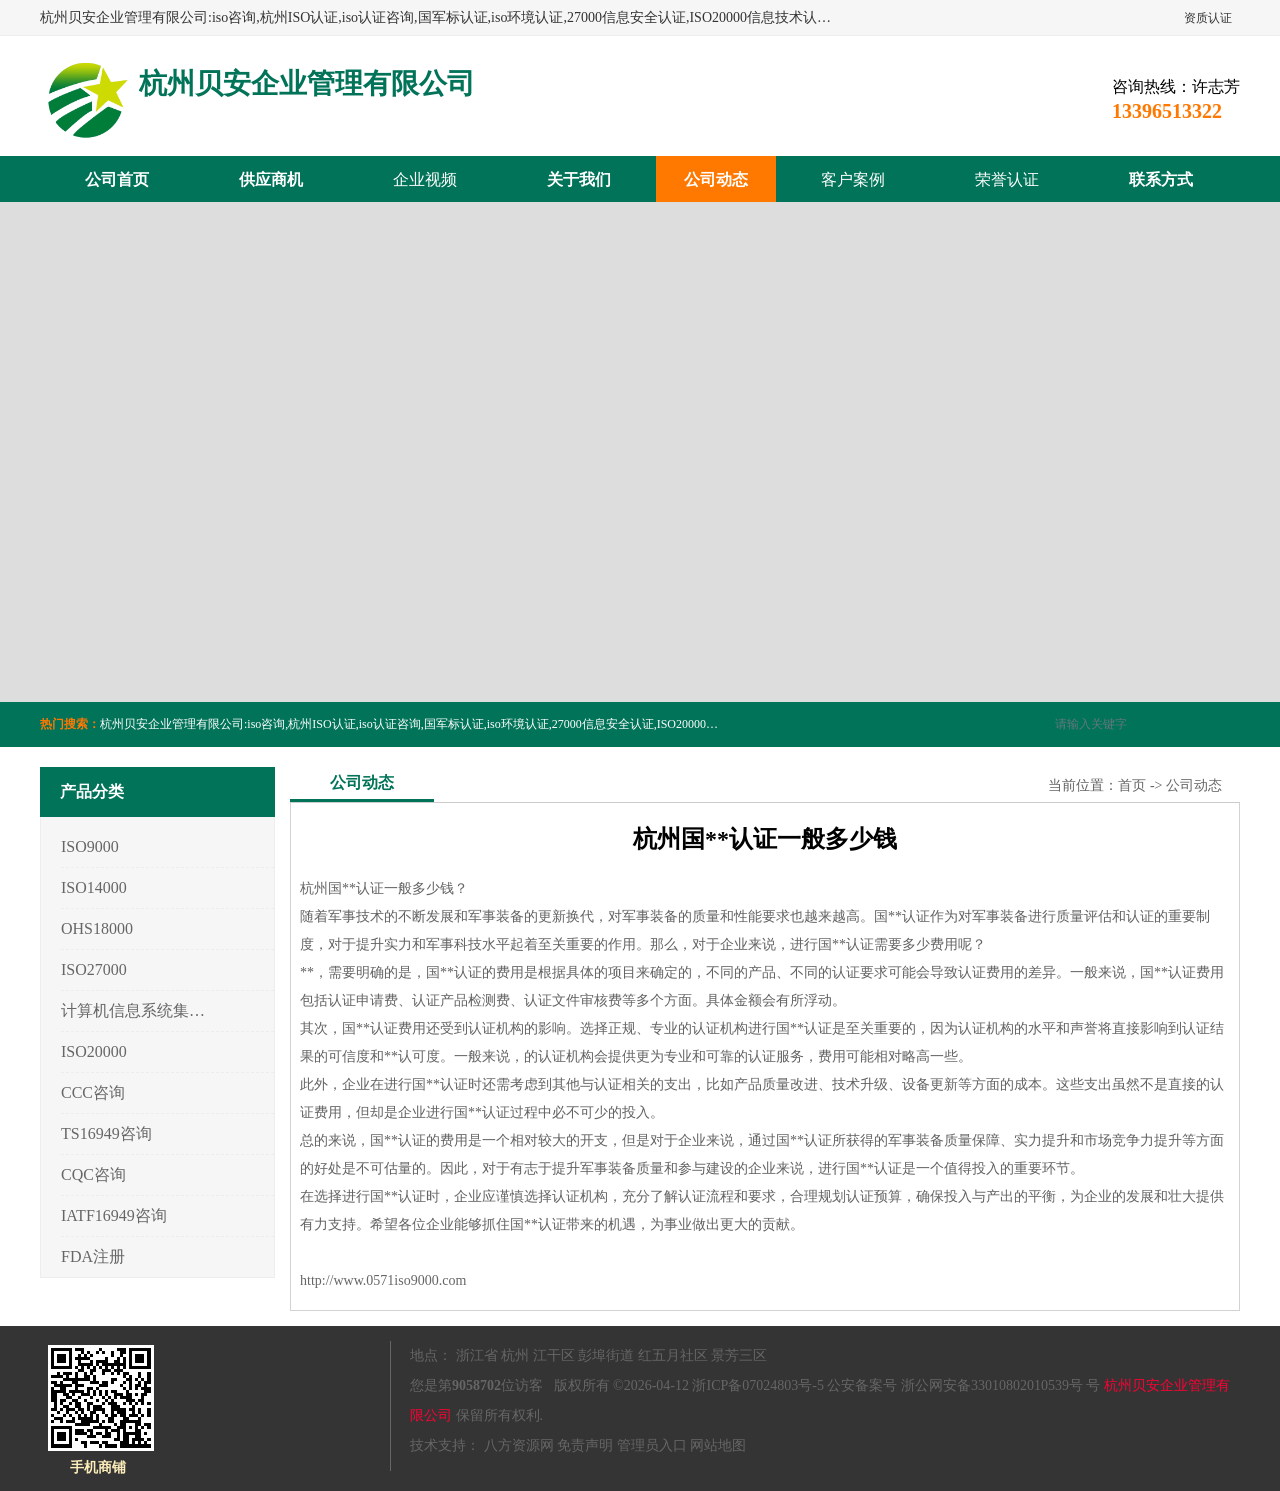  Describe the element at coordinates (271, 179) in the screenshot. I see `供应商机` at that location.